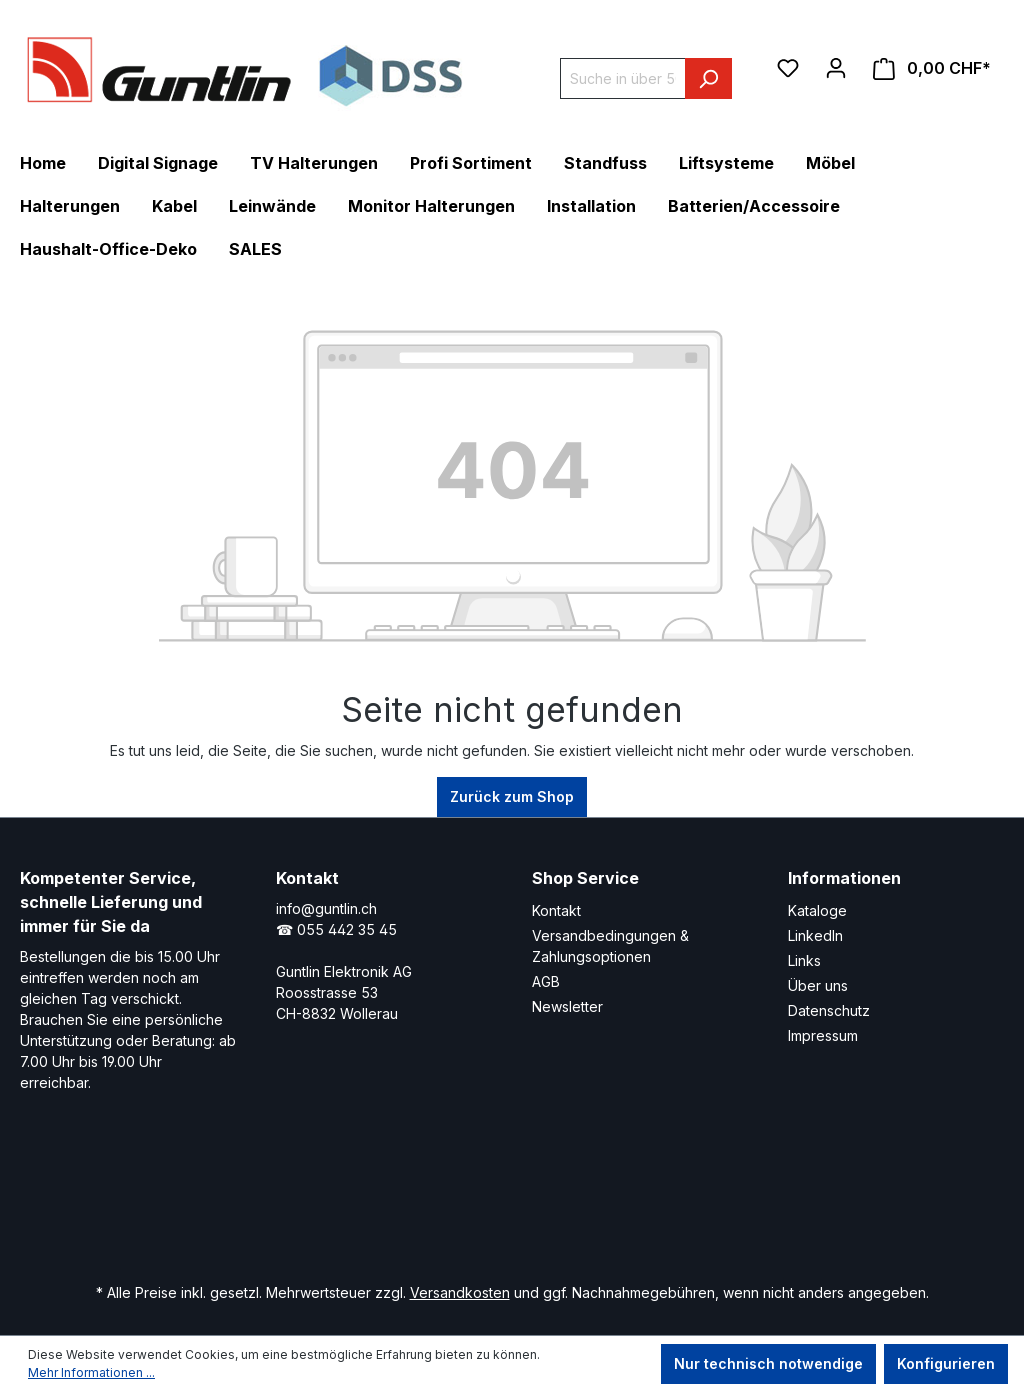  I want to click on Datenschutz, so click(829, 1010).